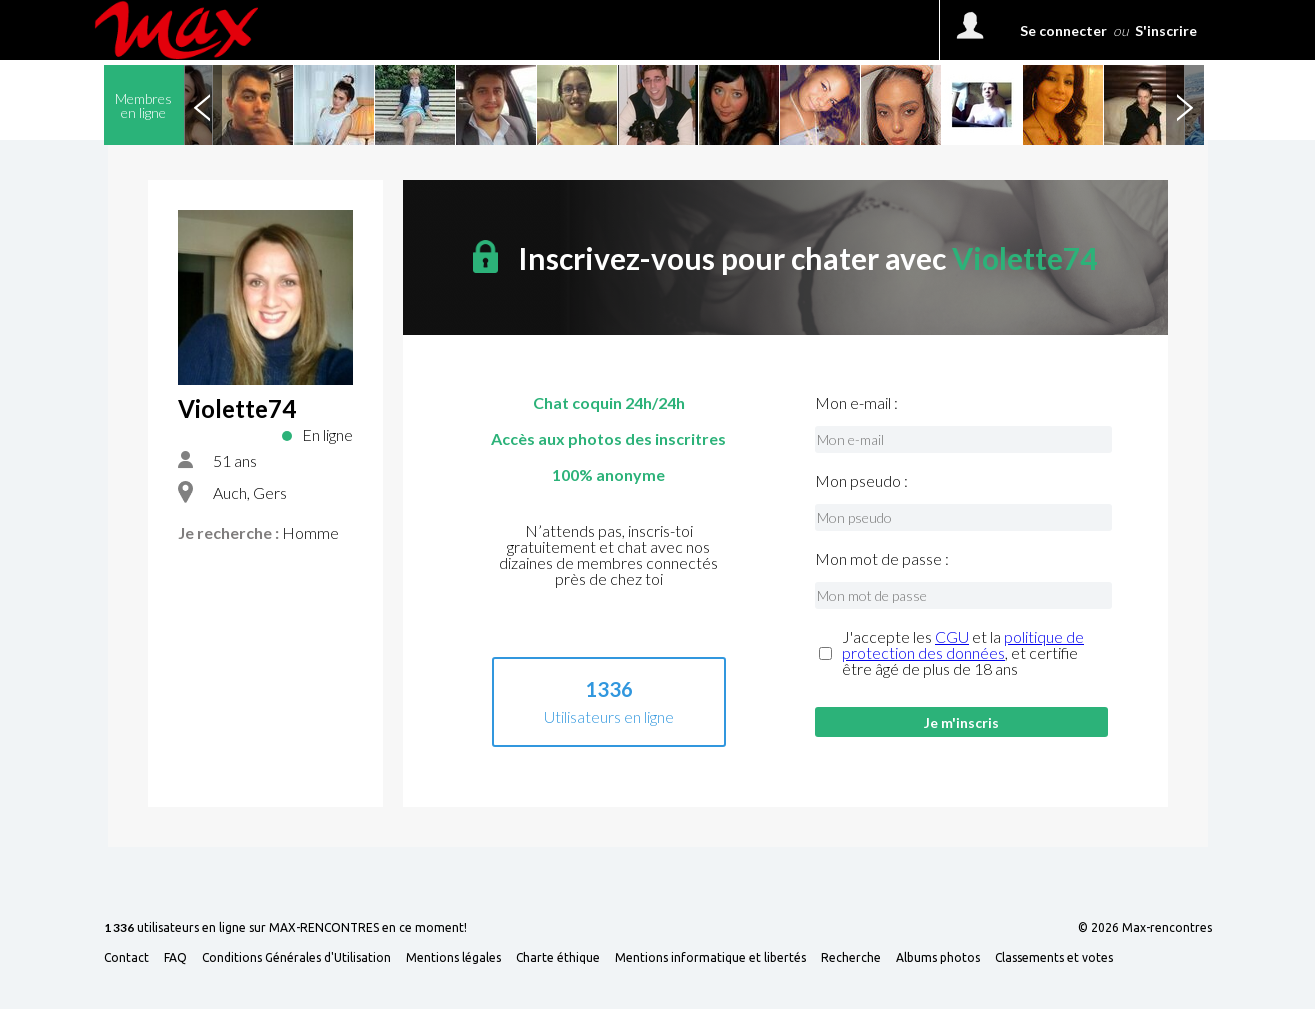 The width and height of the screenshot is (1315, 1009). Describe the element at coordinates (126, 958) in the screenshot. I see `Contact` at that location.